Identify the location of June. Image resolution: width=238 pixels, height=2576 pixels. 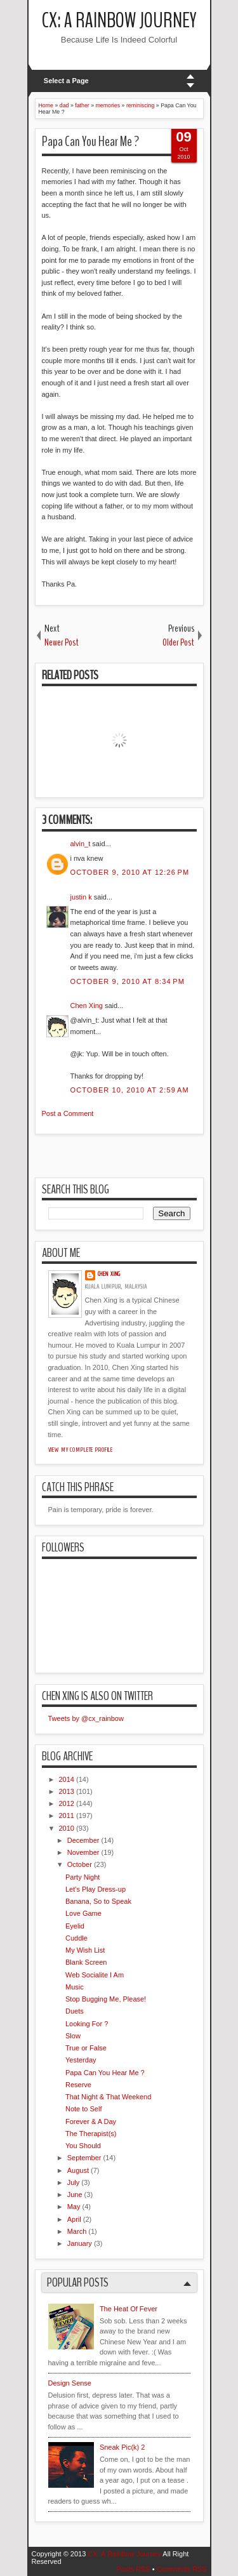
(75, 2194).